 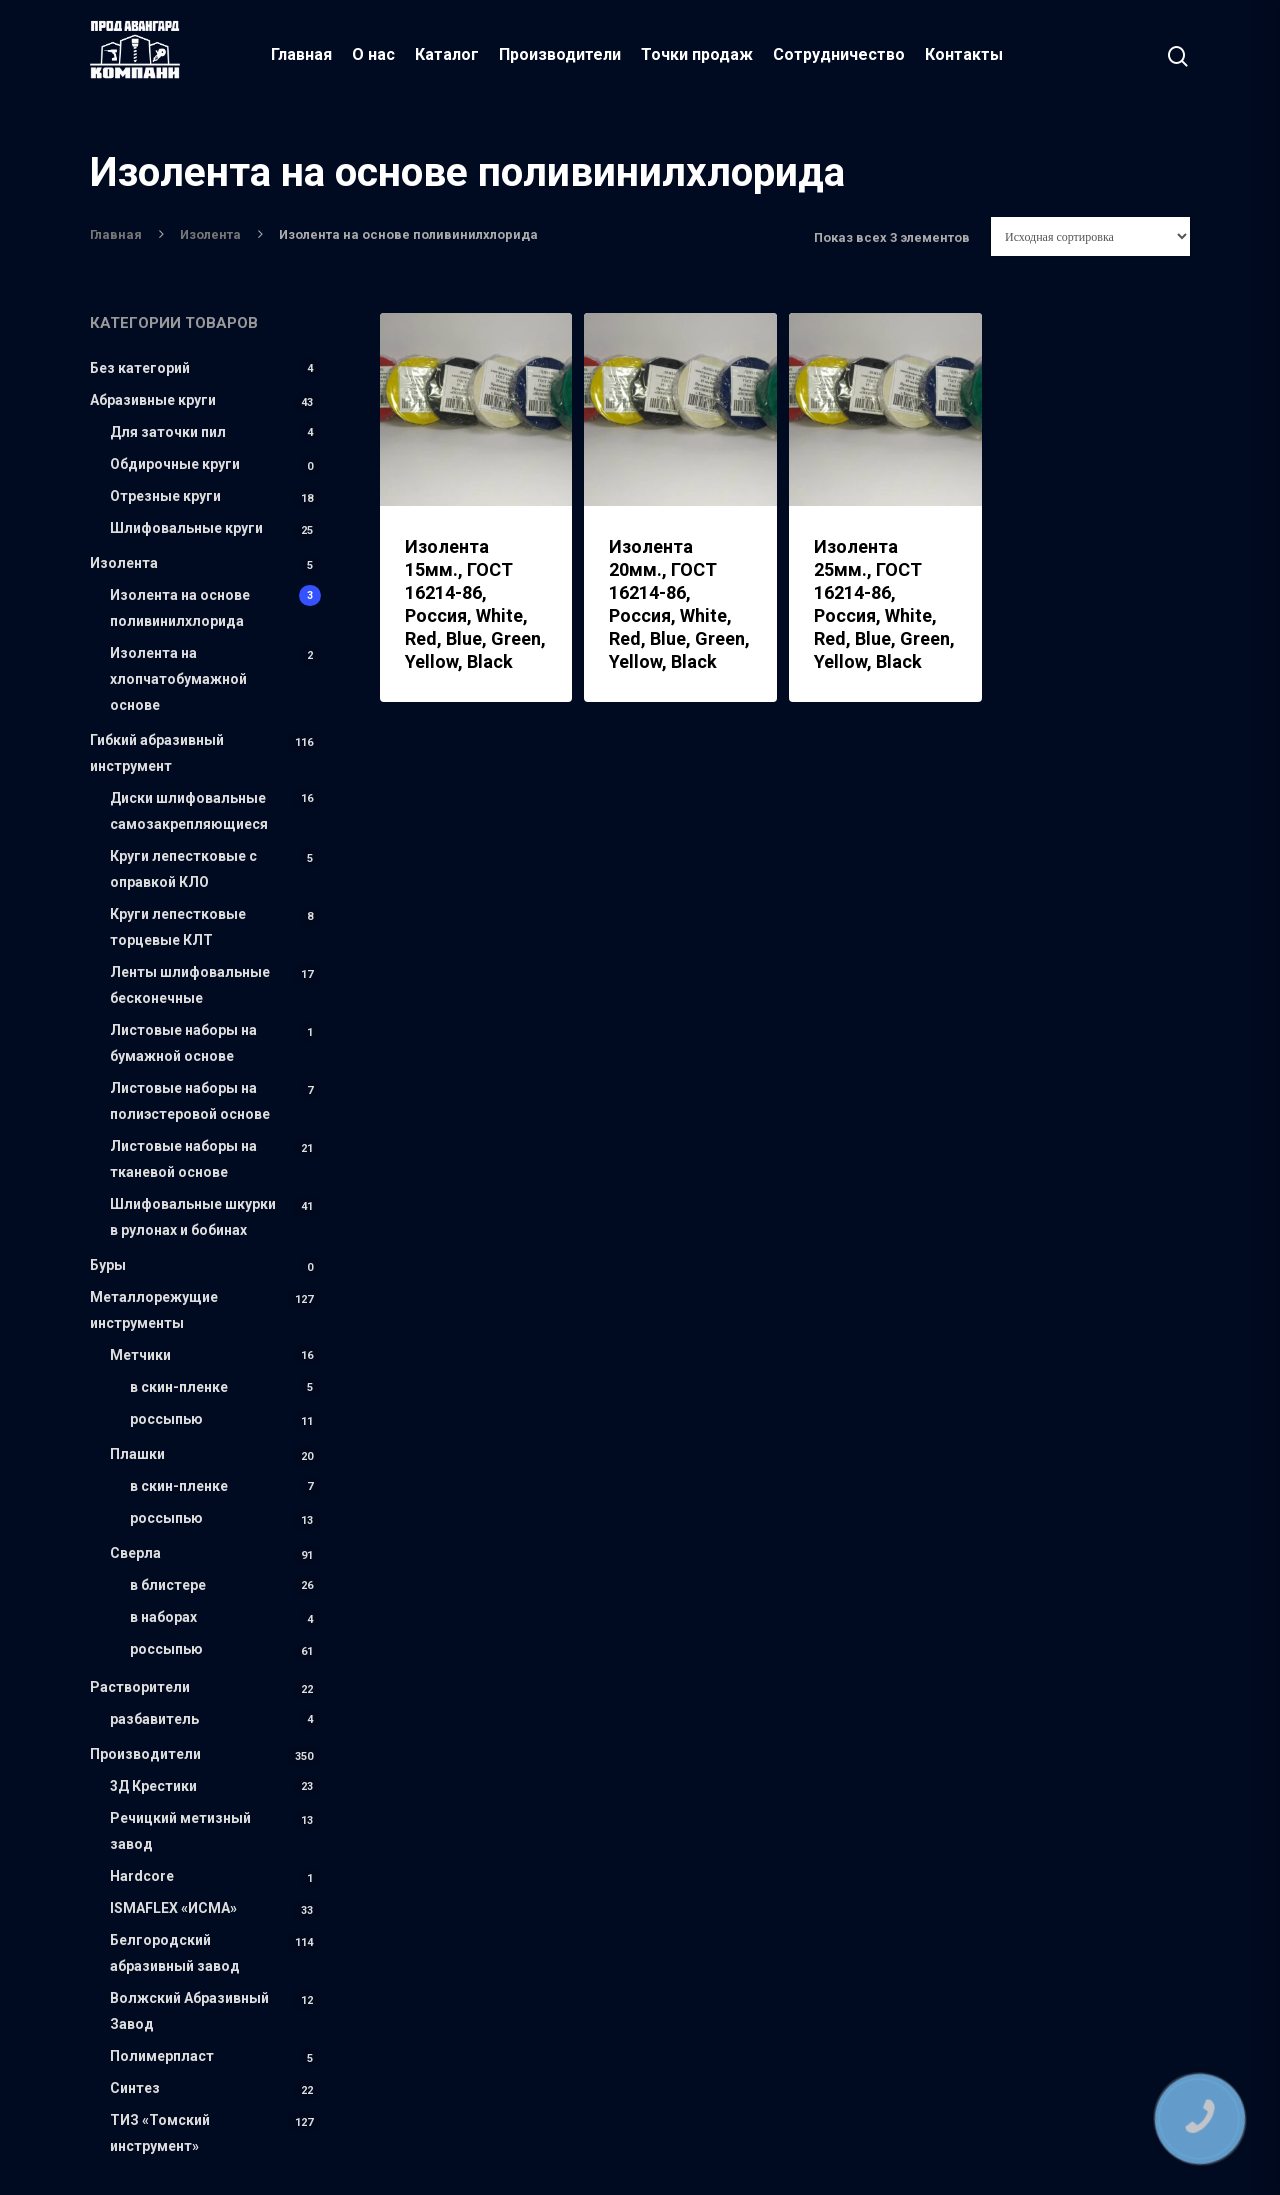 I want to click on [Заказ в магазине], so click(x=1090, y=236).